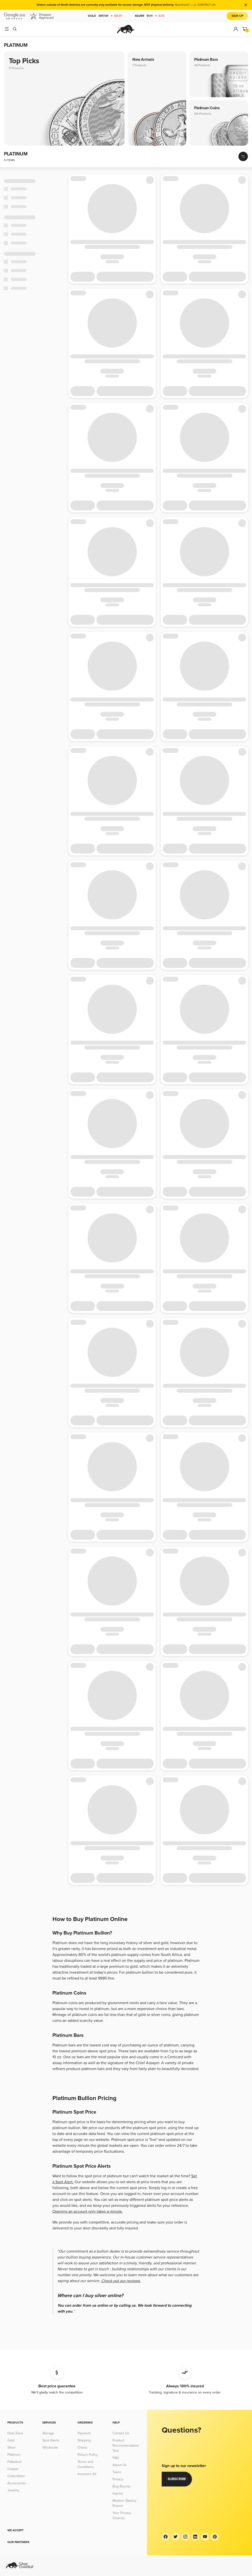 This screenshot has width=252, height=2576. I want to click on Charts, so click(82, 2447).